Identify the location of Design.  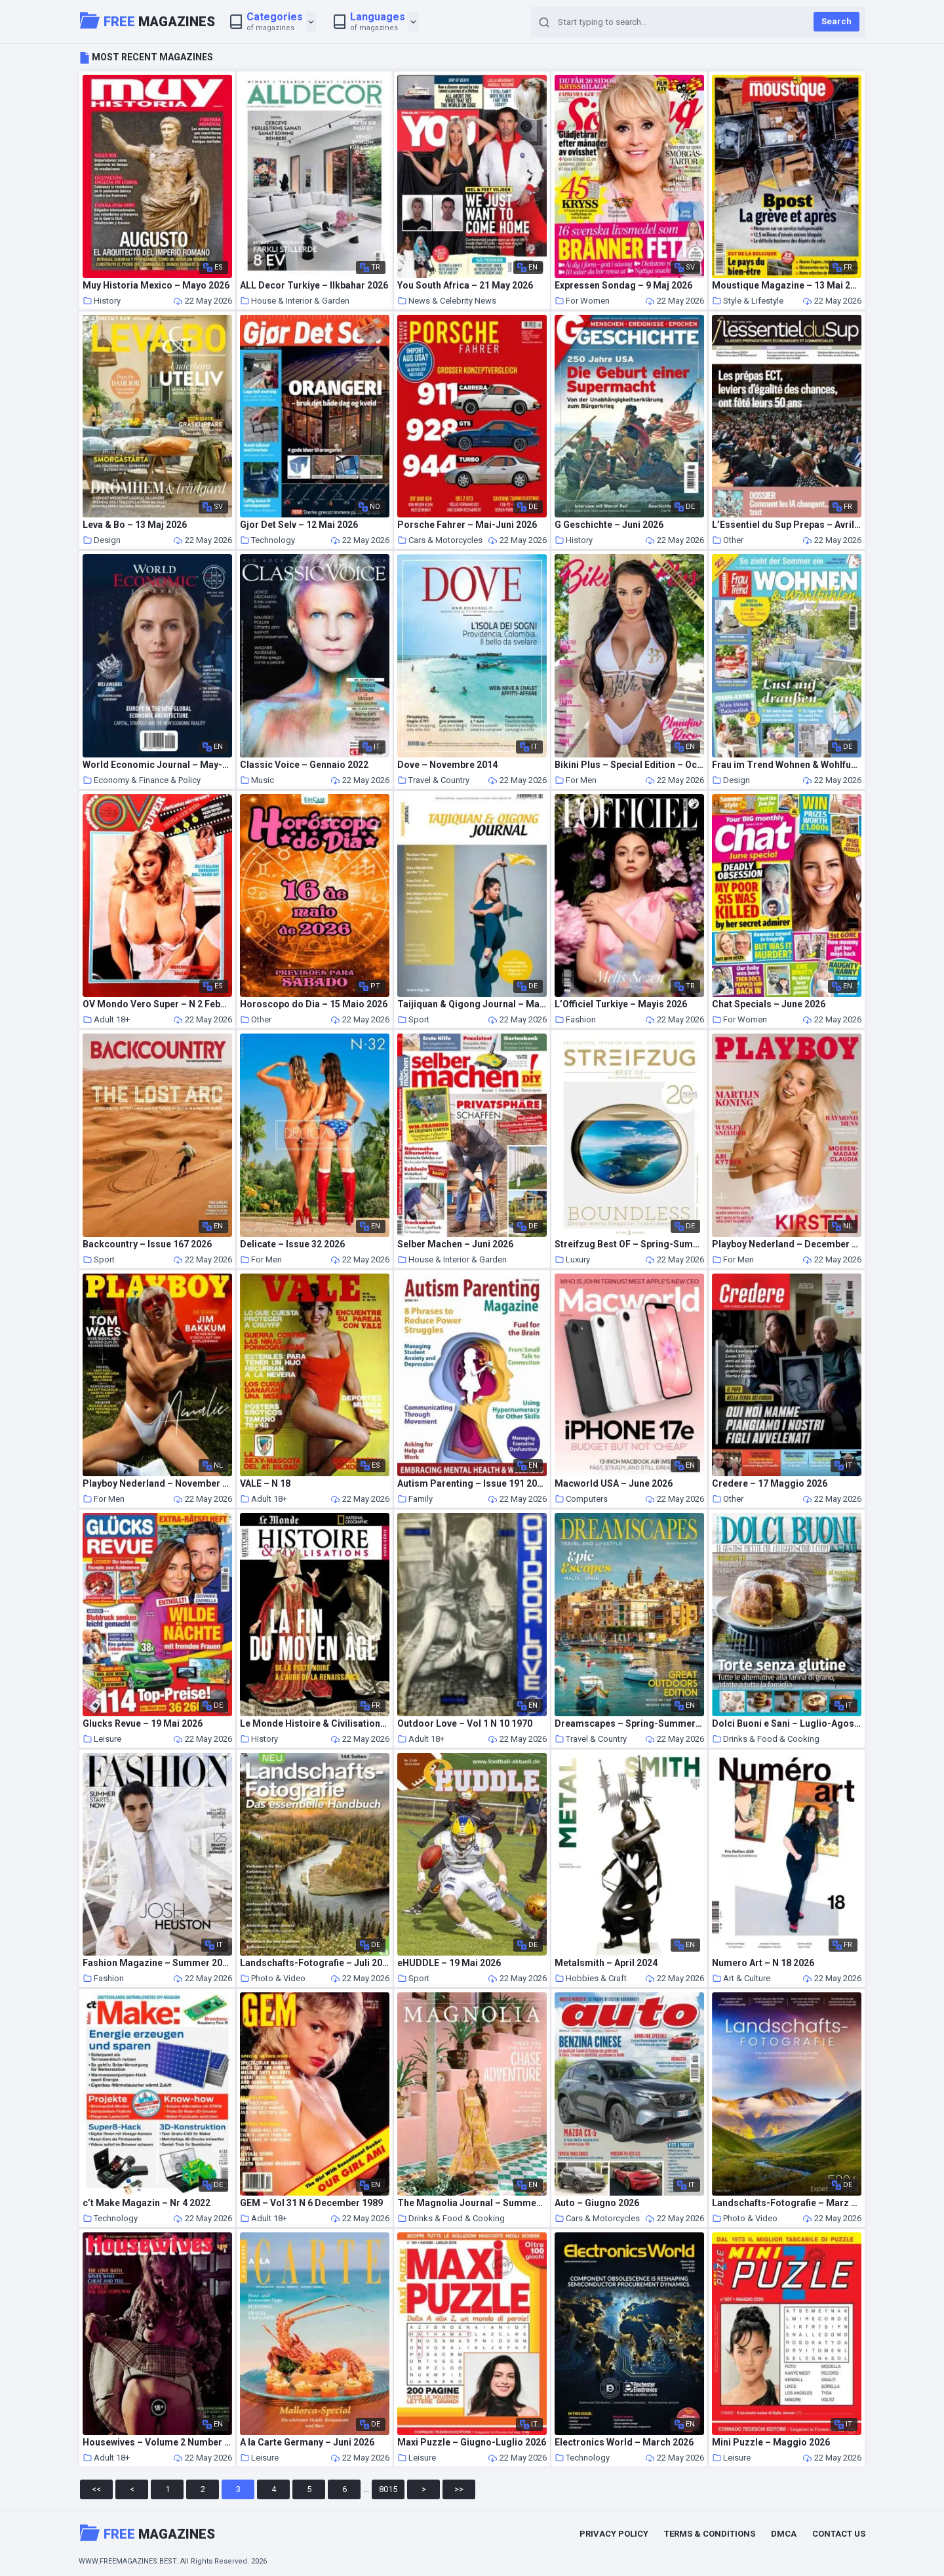
(102, 540).